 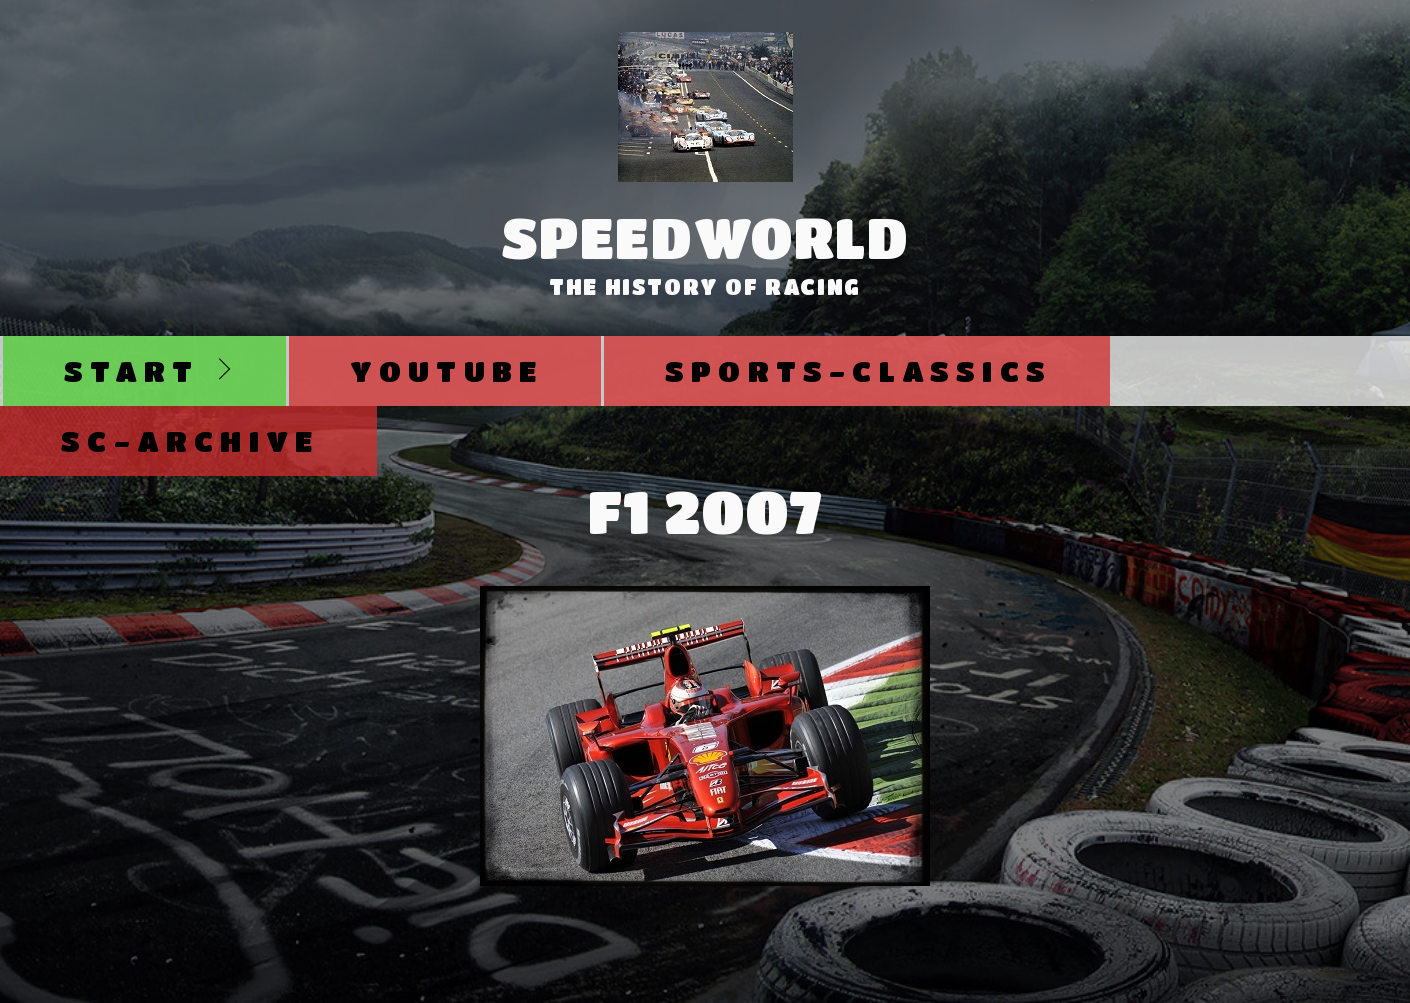 What do you see at coordinates (705, 237) in the screenshot?
I see `SpeedWorld` at bounding box center [705, 237].